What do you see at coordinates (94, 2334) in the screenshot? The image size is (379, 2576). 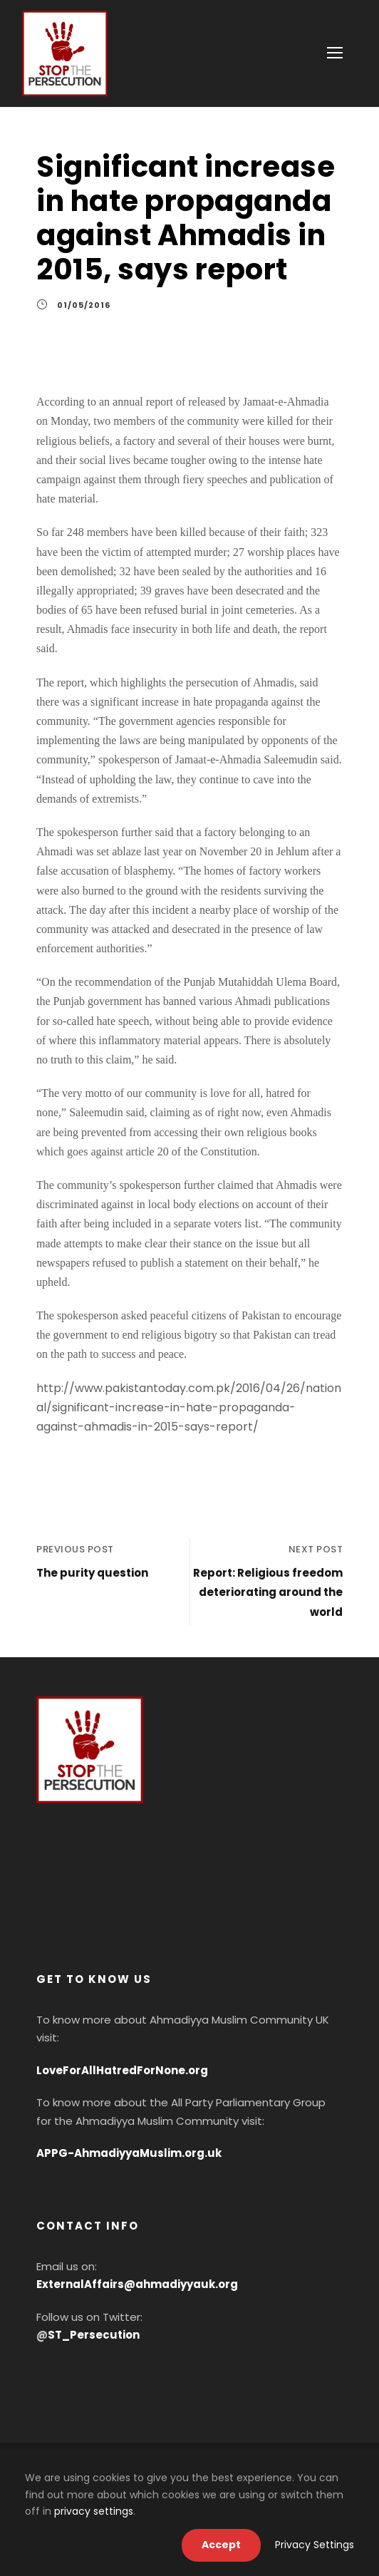 I see `ST_Persecution` at bounding box center [94, 2334].